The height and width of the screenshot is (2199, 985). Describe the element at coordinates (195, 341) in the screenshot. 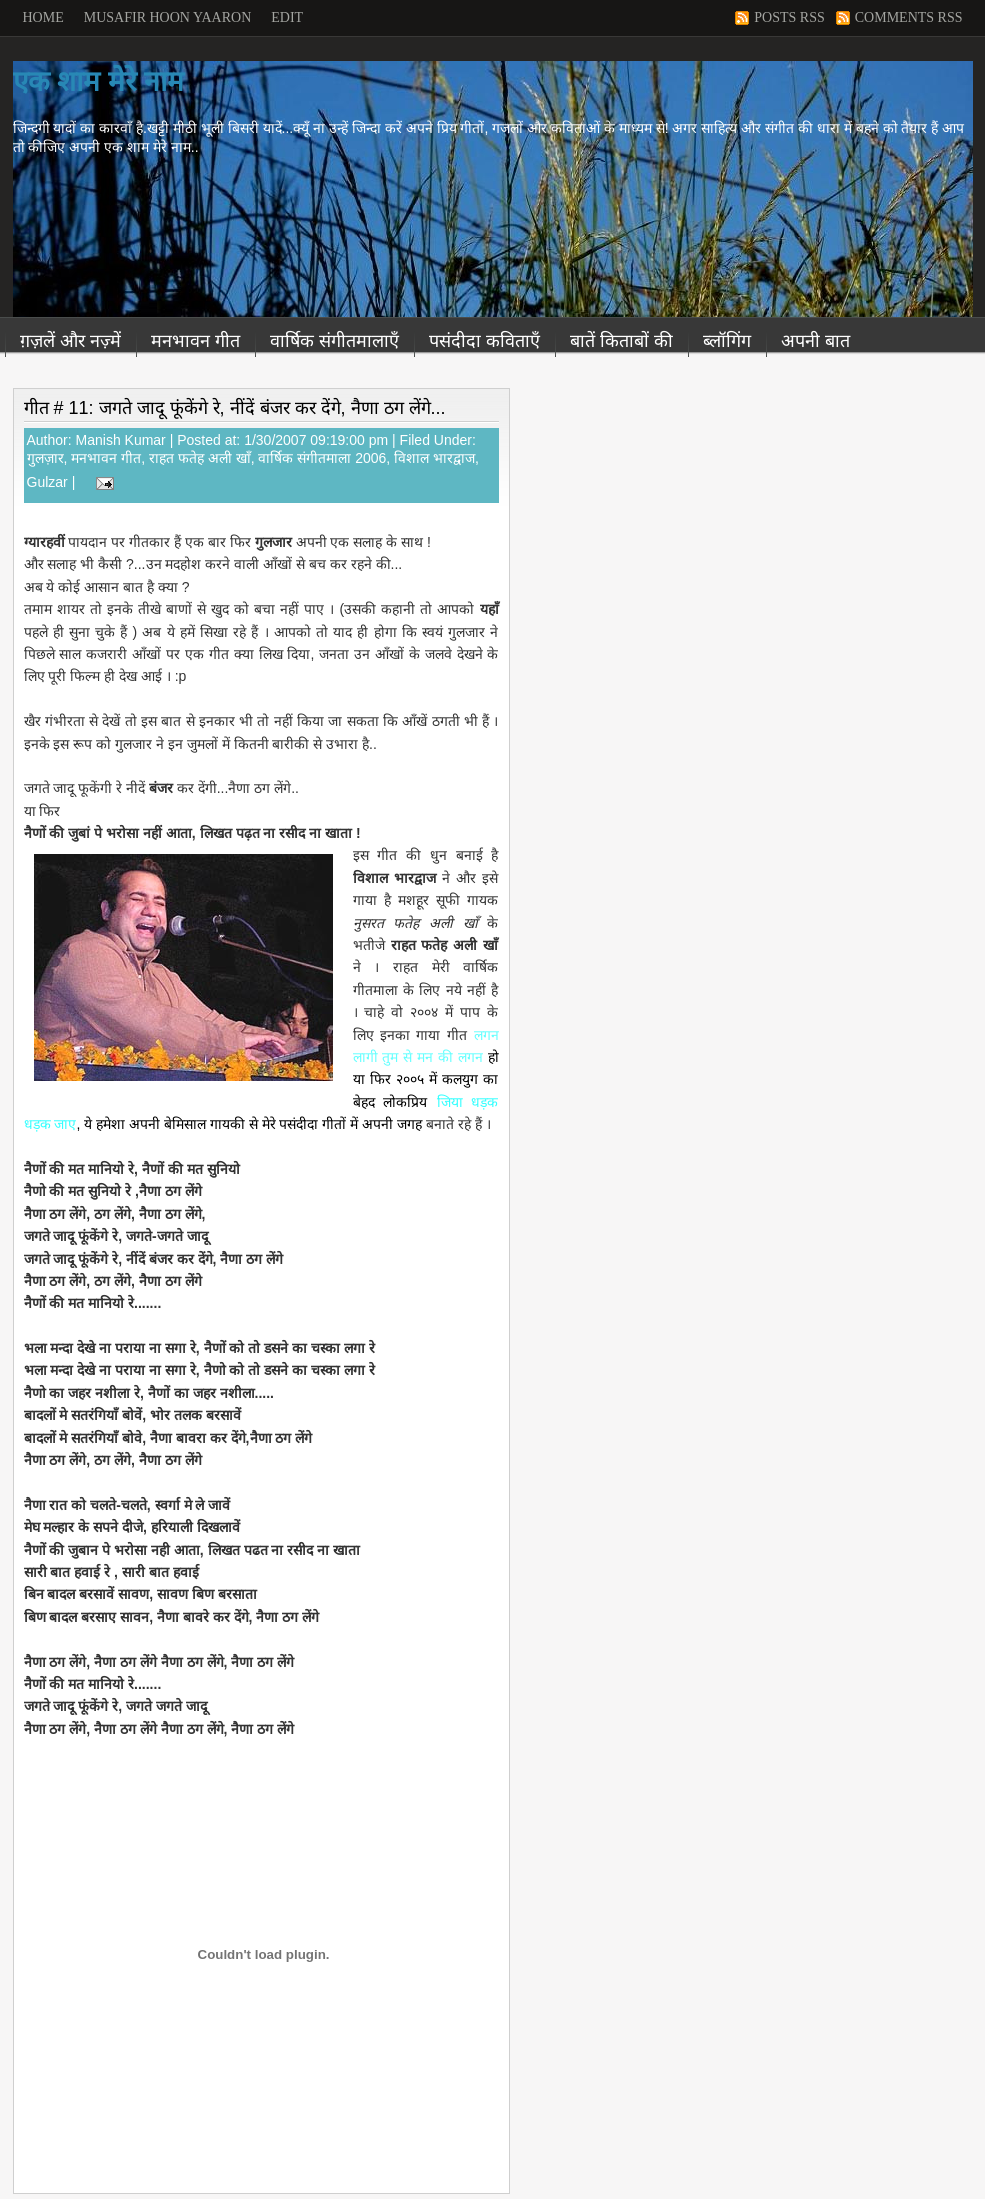

I see `मनभावन गीत` at that location.